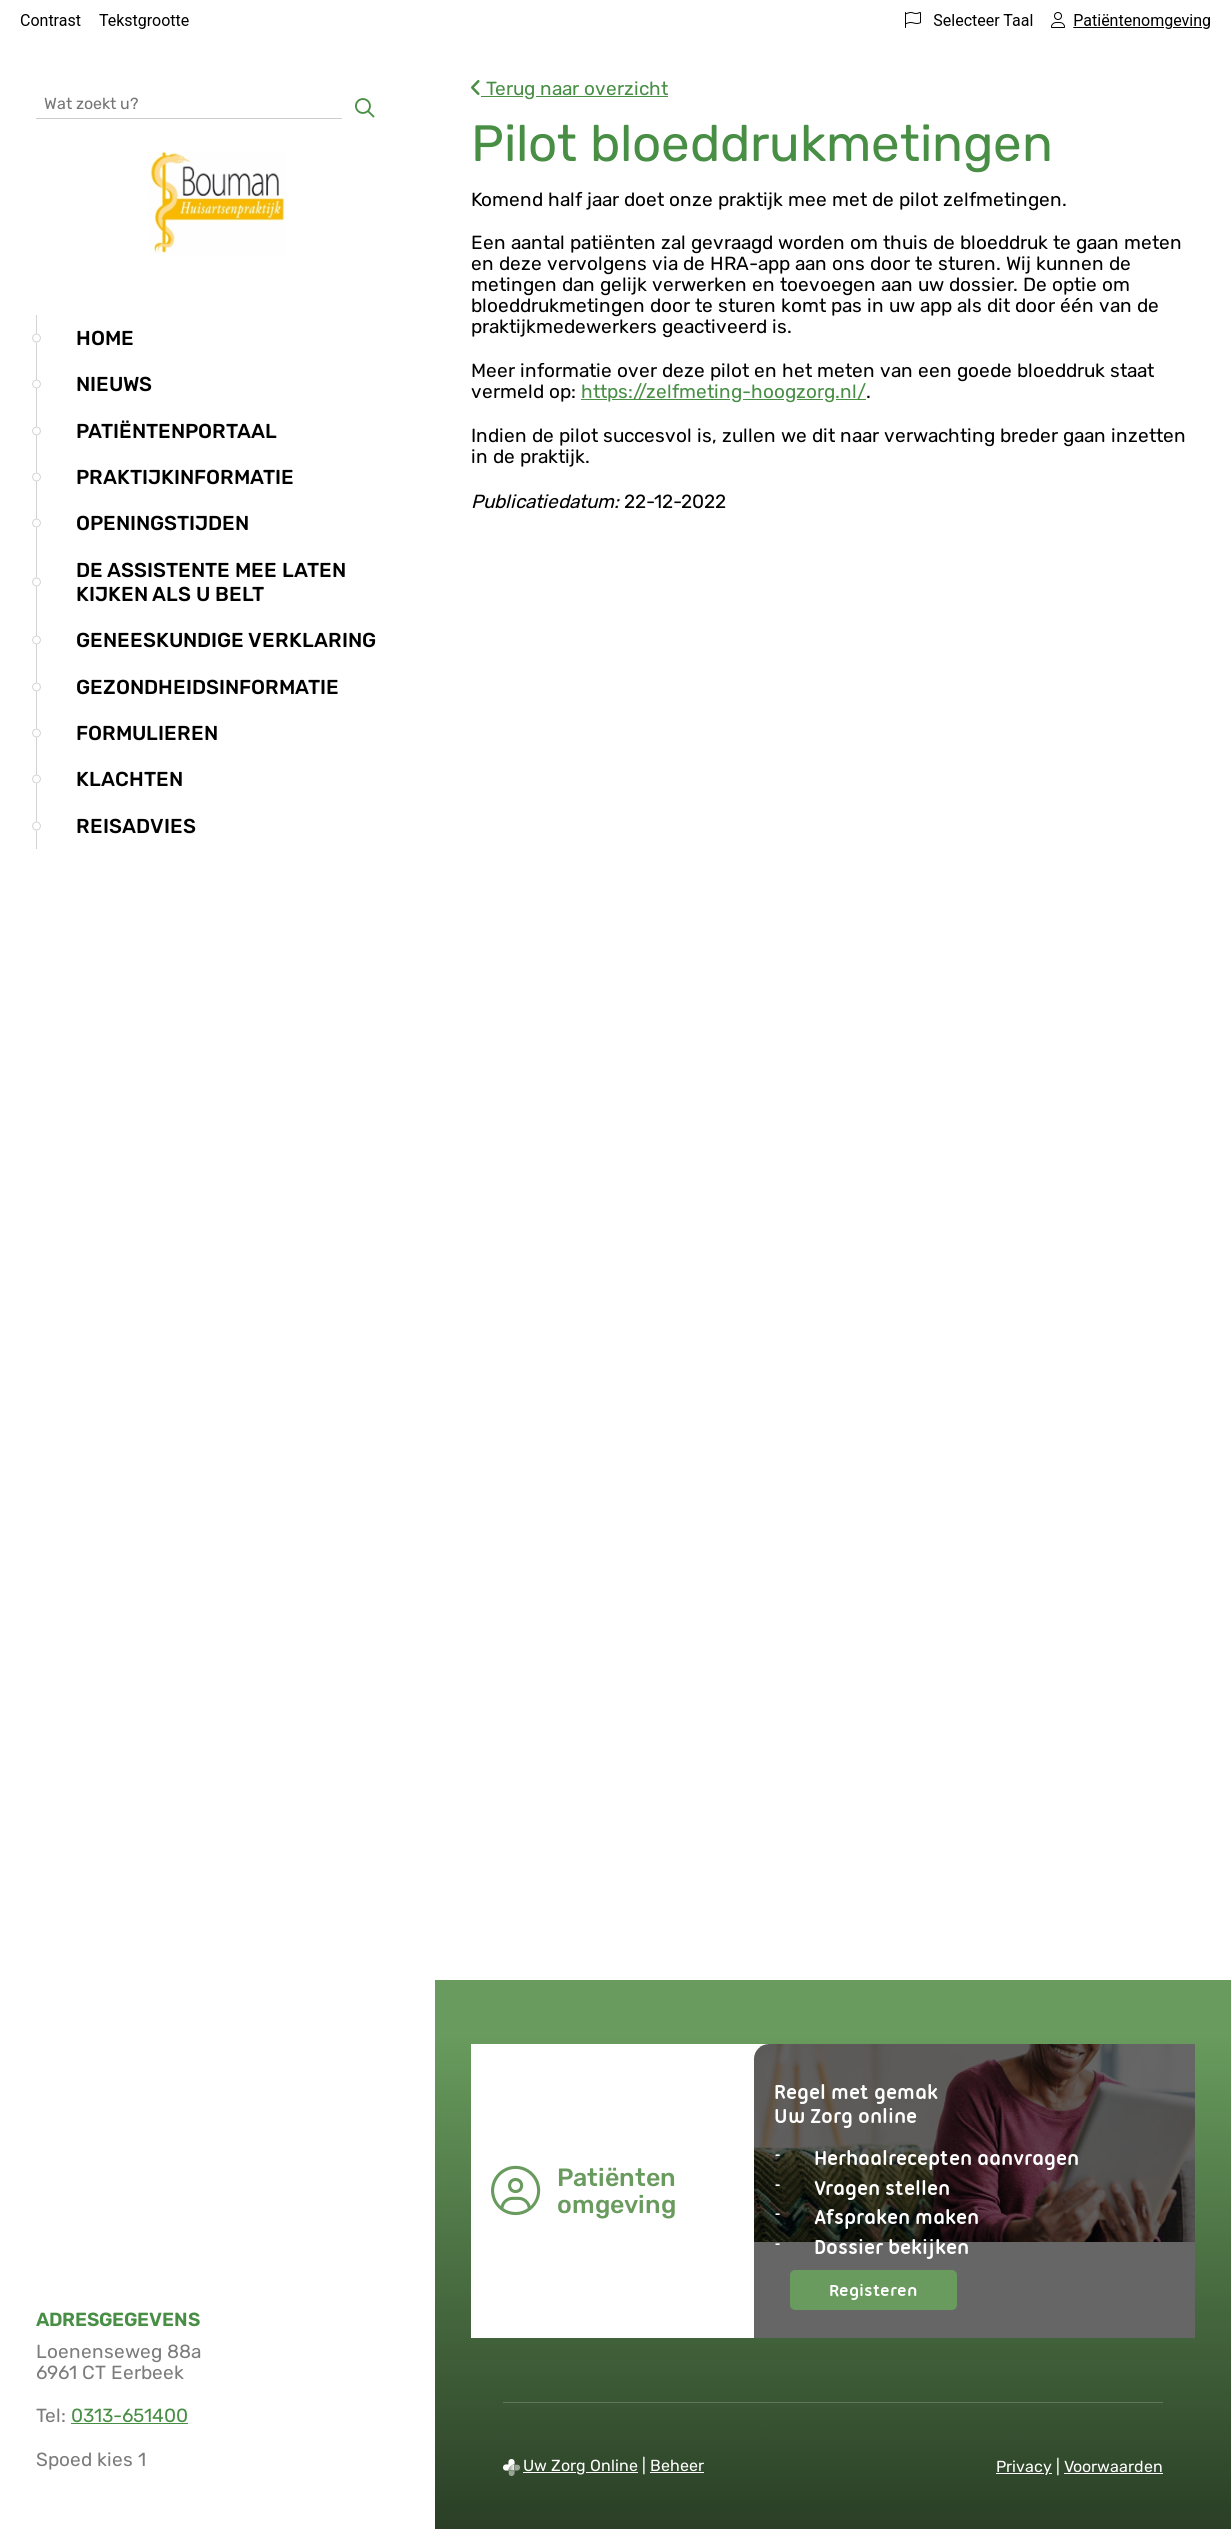 This screenshot has height=2529, width=1231. Describe the element at coordinates (1113, 2466) in the screenshot. I see `Voorwaarden` at that location.